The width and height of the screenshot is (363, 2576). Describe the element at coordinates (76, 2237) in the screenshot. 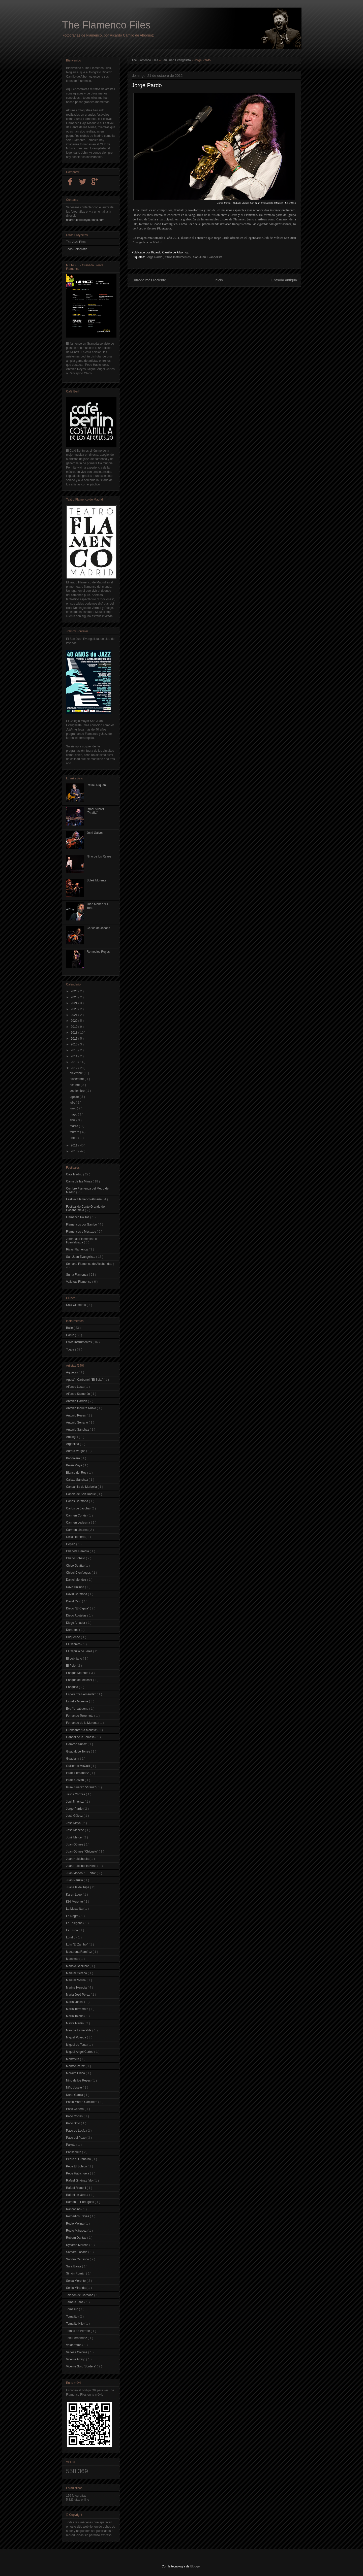

I see `Rubem Dantas` at that location.